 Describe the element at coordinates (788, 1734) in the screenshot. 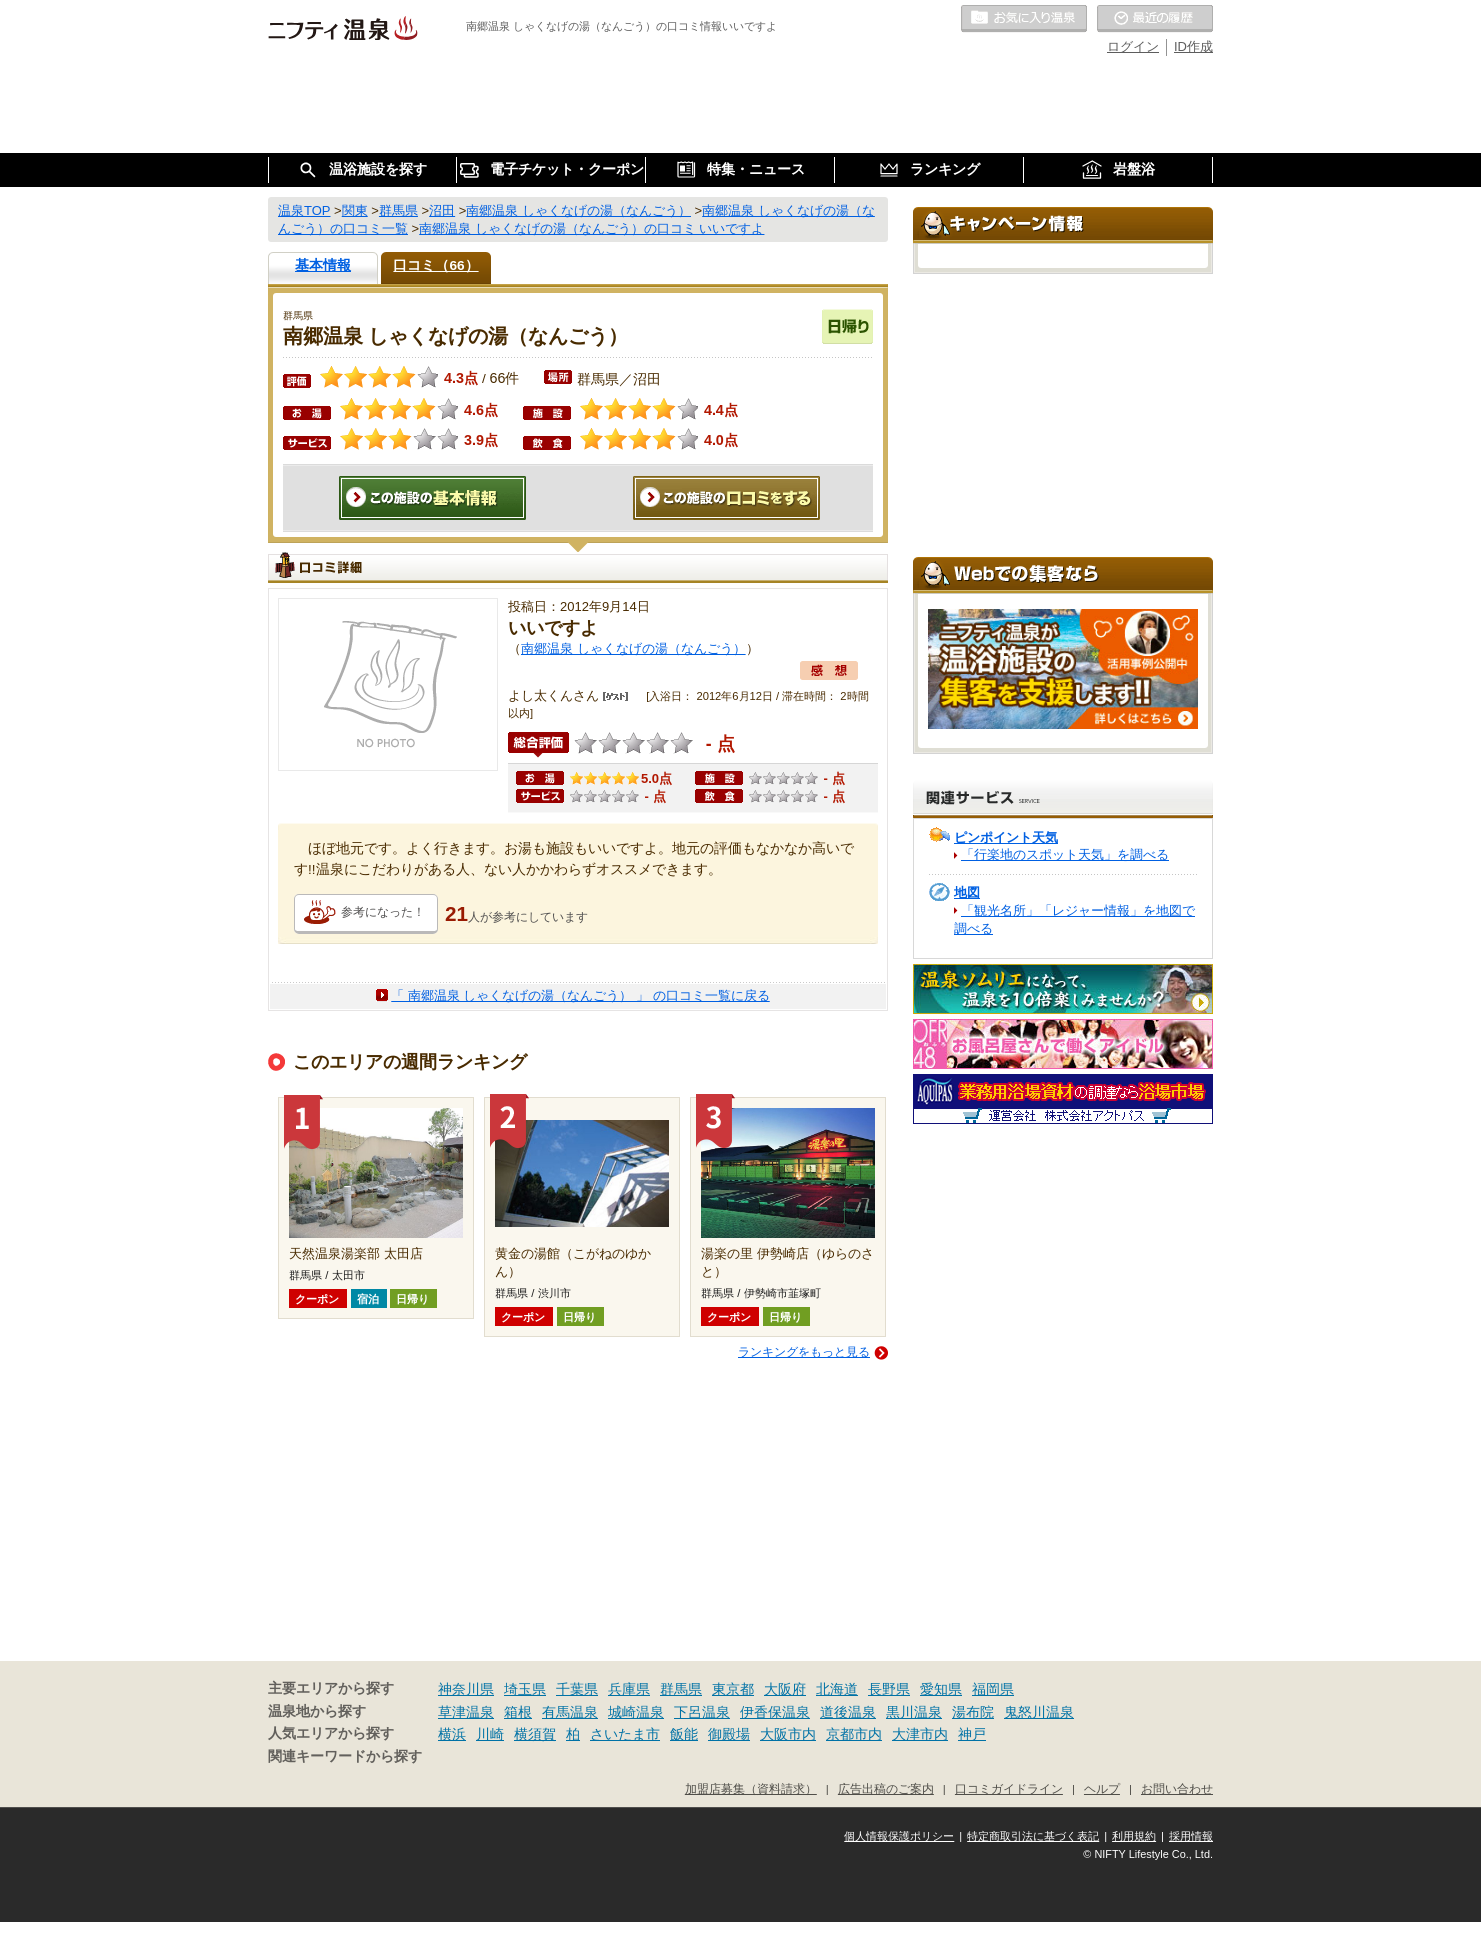

I see `大阪市内` at that location.